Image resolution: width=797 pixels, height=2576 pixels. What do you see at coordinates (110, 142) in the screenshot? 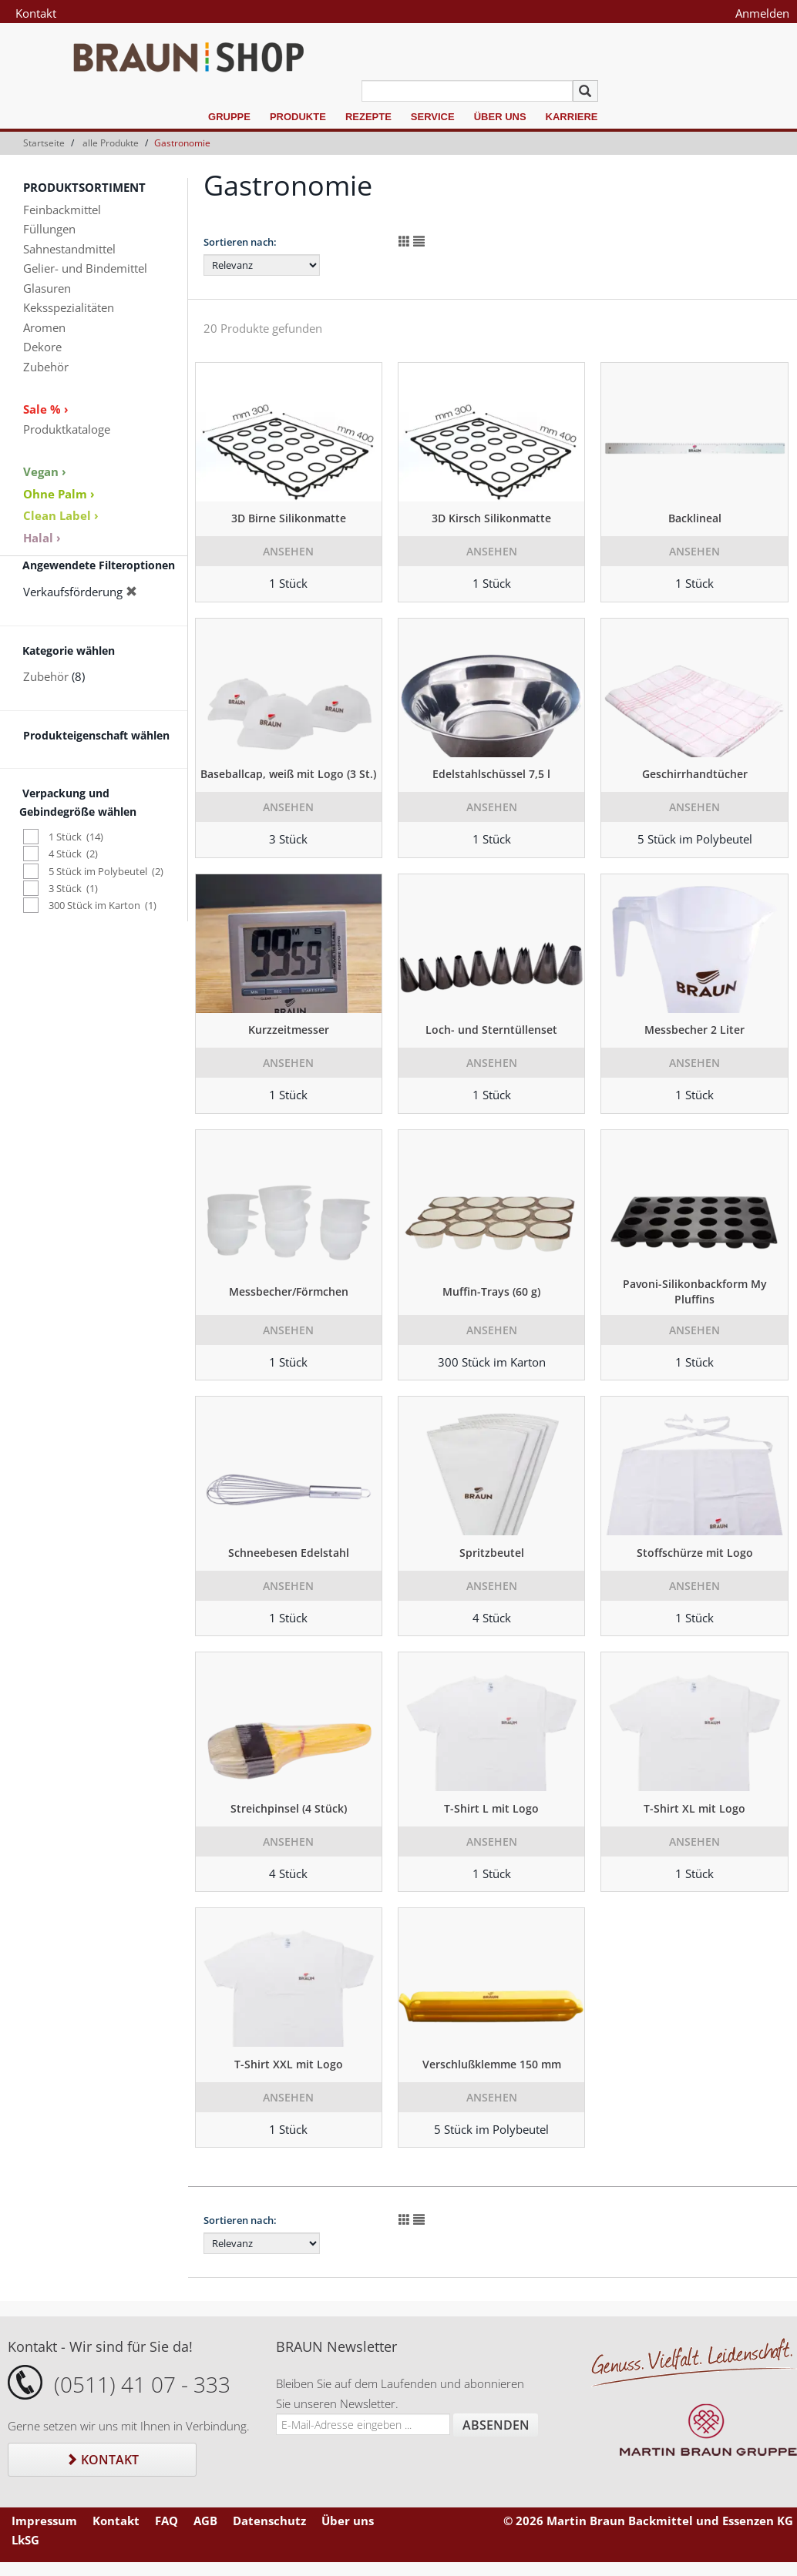
I see `alle Produkte` at bounding box center [110, 142].